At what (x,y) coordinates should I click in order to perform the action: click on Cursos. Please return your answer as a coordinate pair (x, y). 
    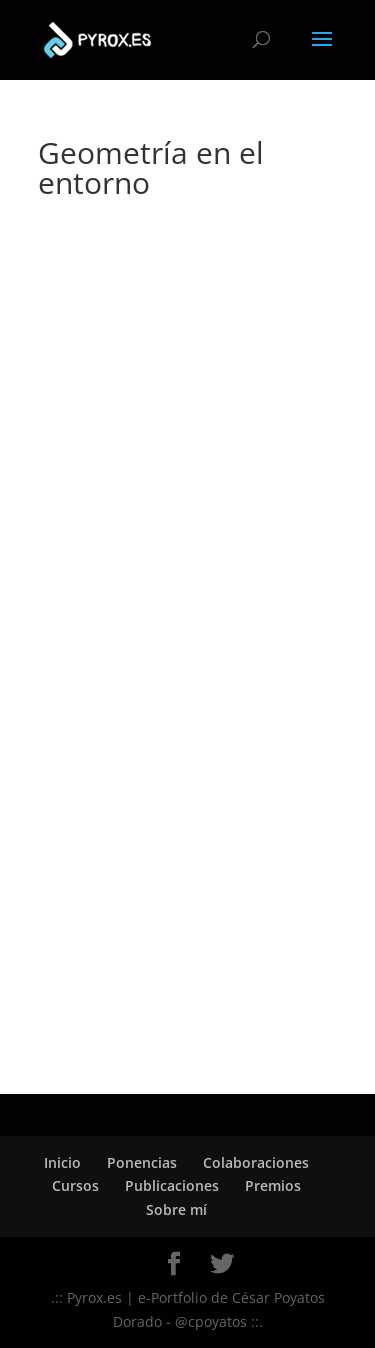
    Looking at the image, I should click on (75, 1185).